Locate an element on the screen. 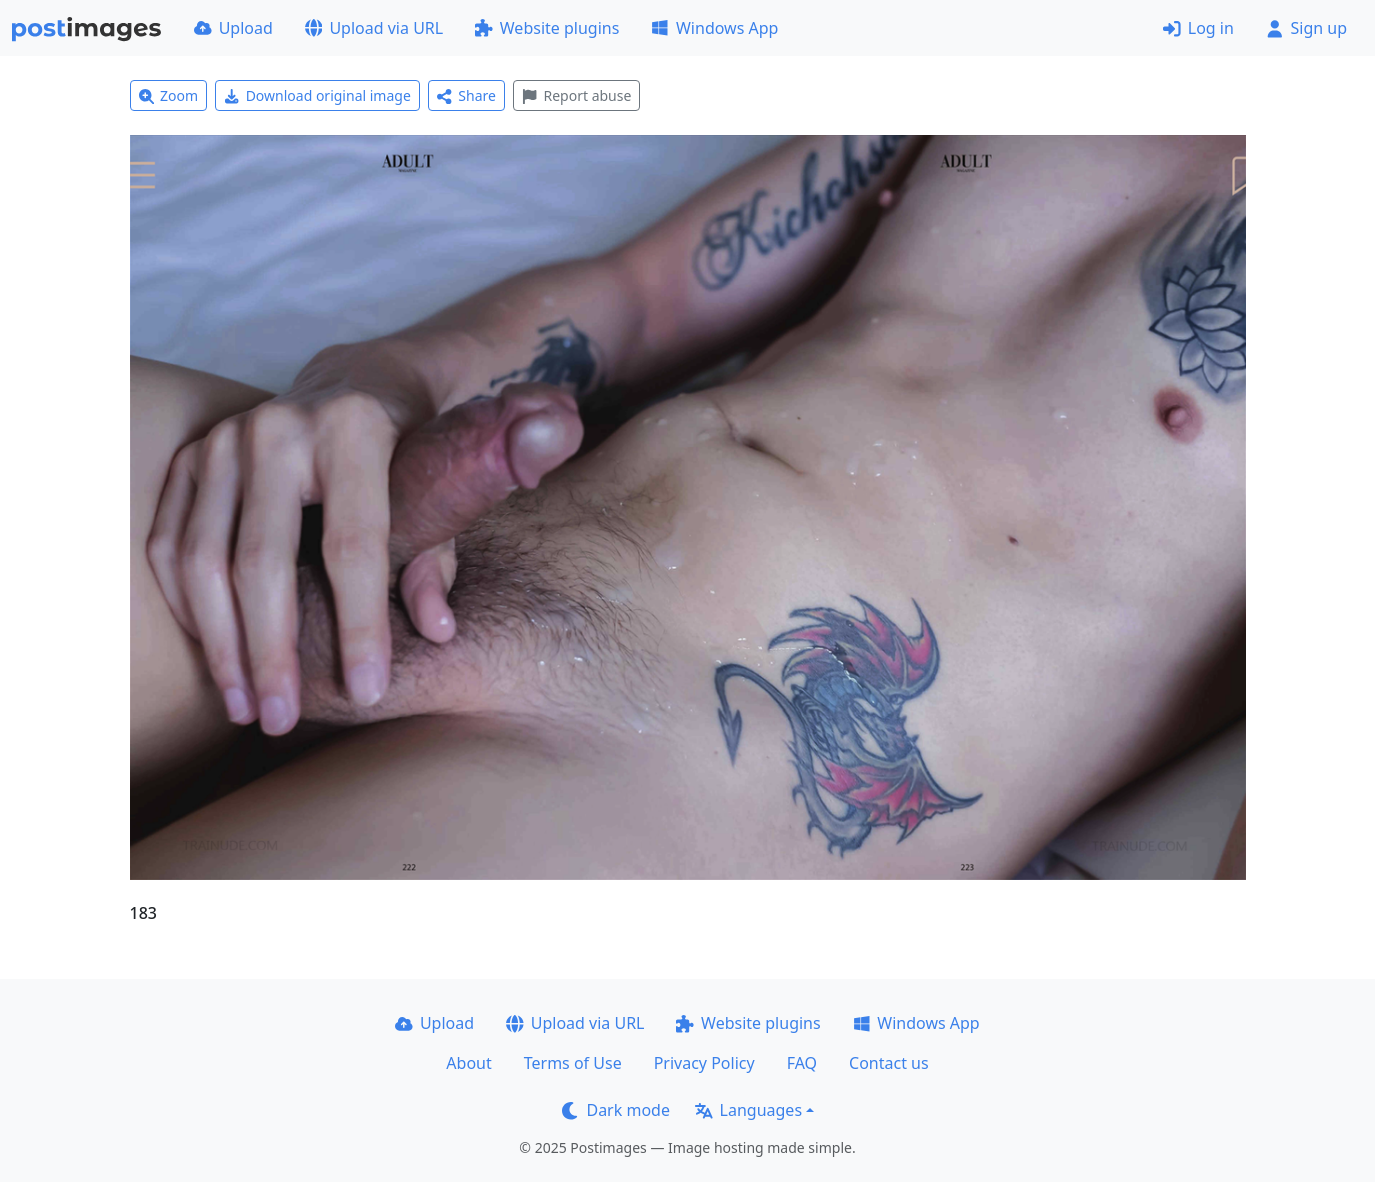 The height and width of the screenshot is (1182, 1375). Upload is located at coordinates (233, 28).